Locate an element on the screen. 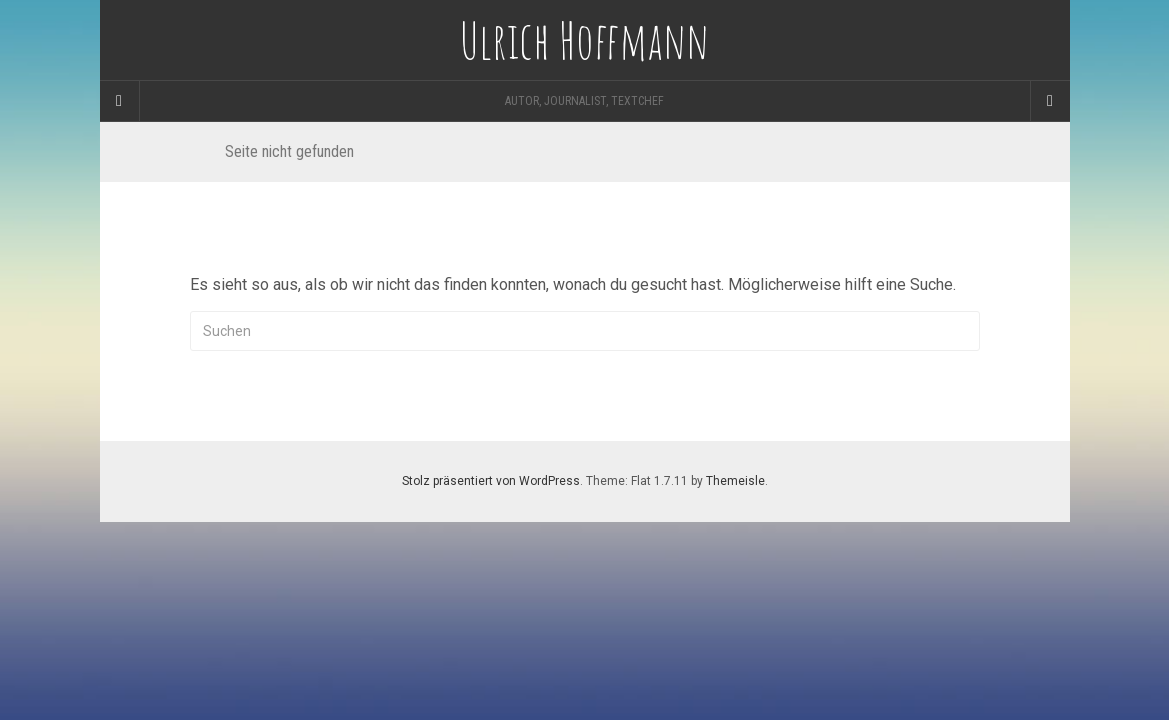 This screenshot has height=720, width=1169. [Sidebar] is located at coordinates (120, 101).